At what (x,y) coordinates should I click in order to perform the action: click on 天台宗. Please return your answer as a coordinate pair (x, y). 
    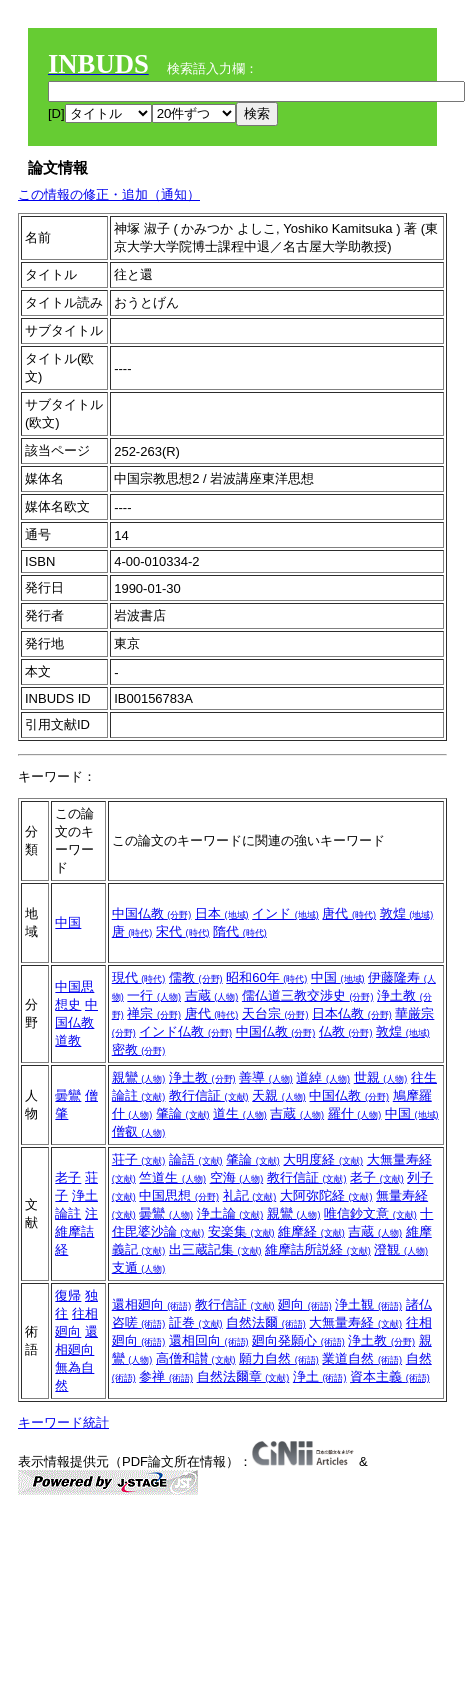
    Looking at the image, I should click on (275, 1013).